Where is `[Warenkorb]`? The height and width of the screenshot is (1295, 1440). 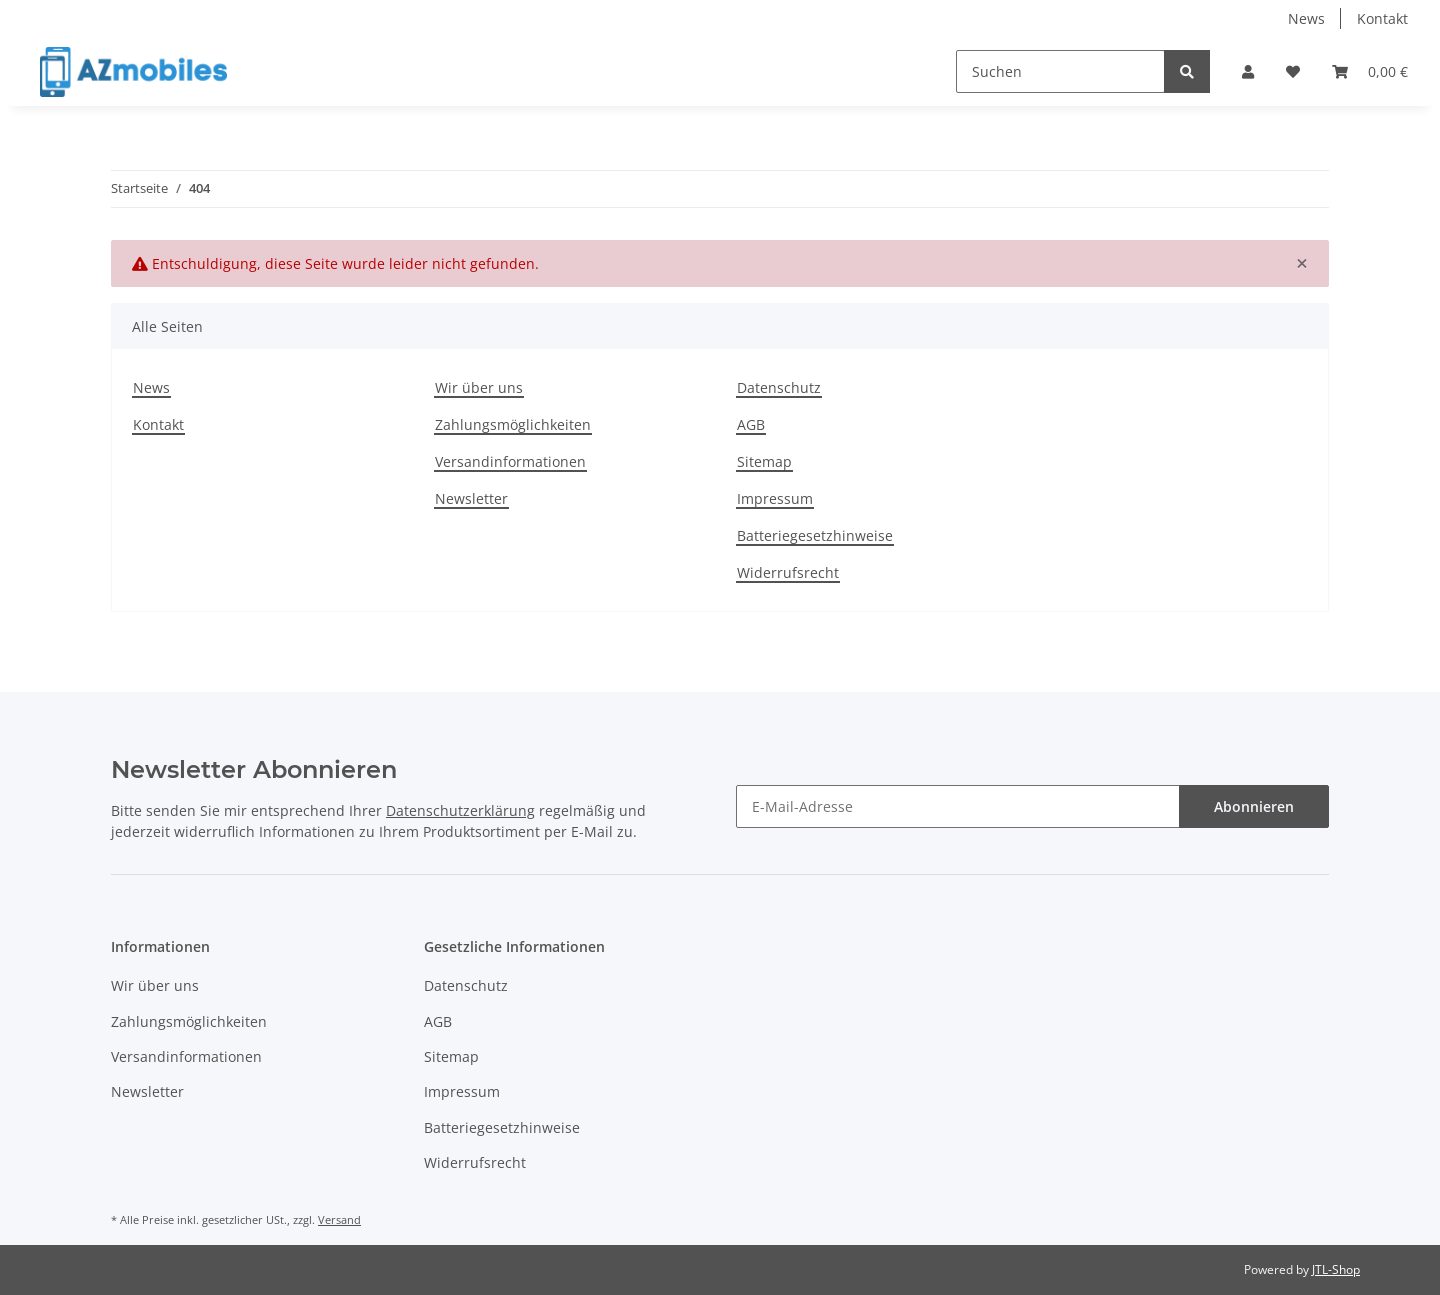 [Warenkorb] is located at coordinates (1370, 71).